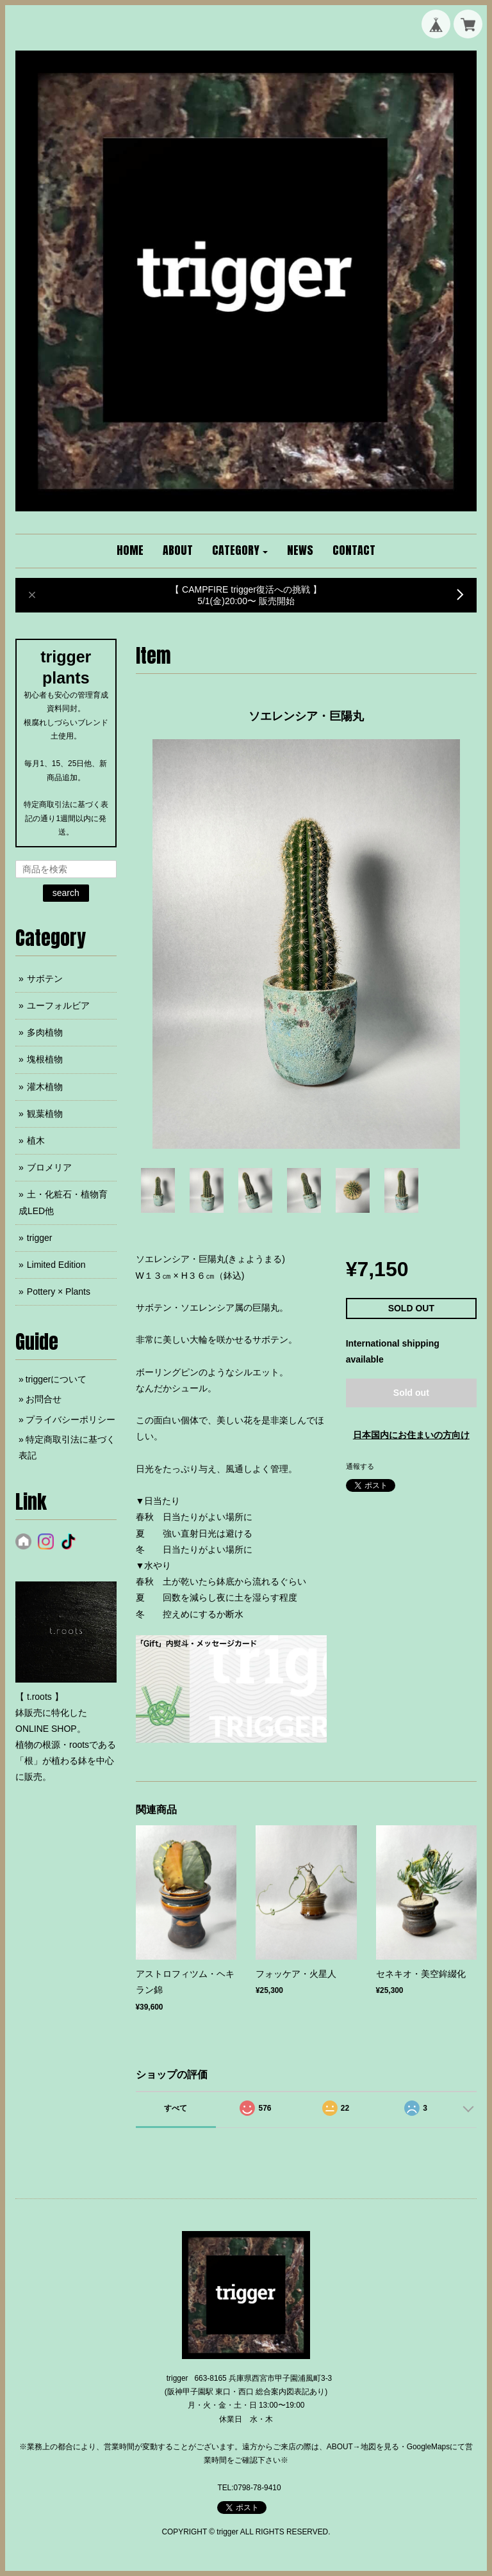  What do you see at coordinates (45, 1087) in the screenshot?
I see `灌木植物` at bounding box center [45, 1087].